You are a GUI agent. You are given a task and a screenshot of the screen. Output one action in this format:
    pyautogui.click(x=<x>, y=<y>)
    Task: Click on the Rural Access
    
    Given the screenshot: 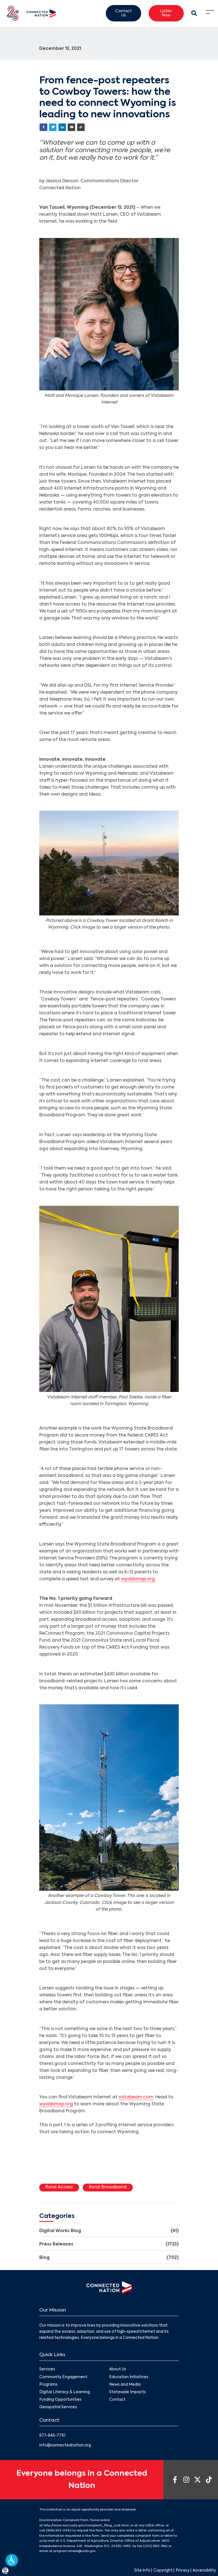 What is the action you would take?
    pyautogui.click(x=59, y=2187)
    